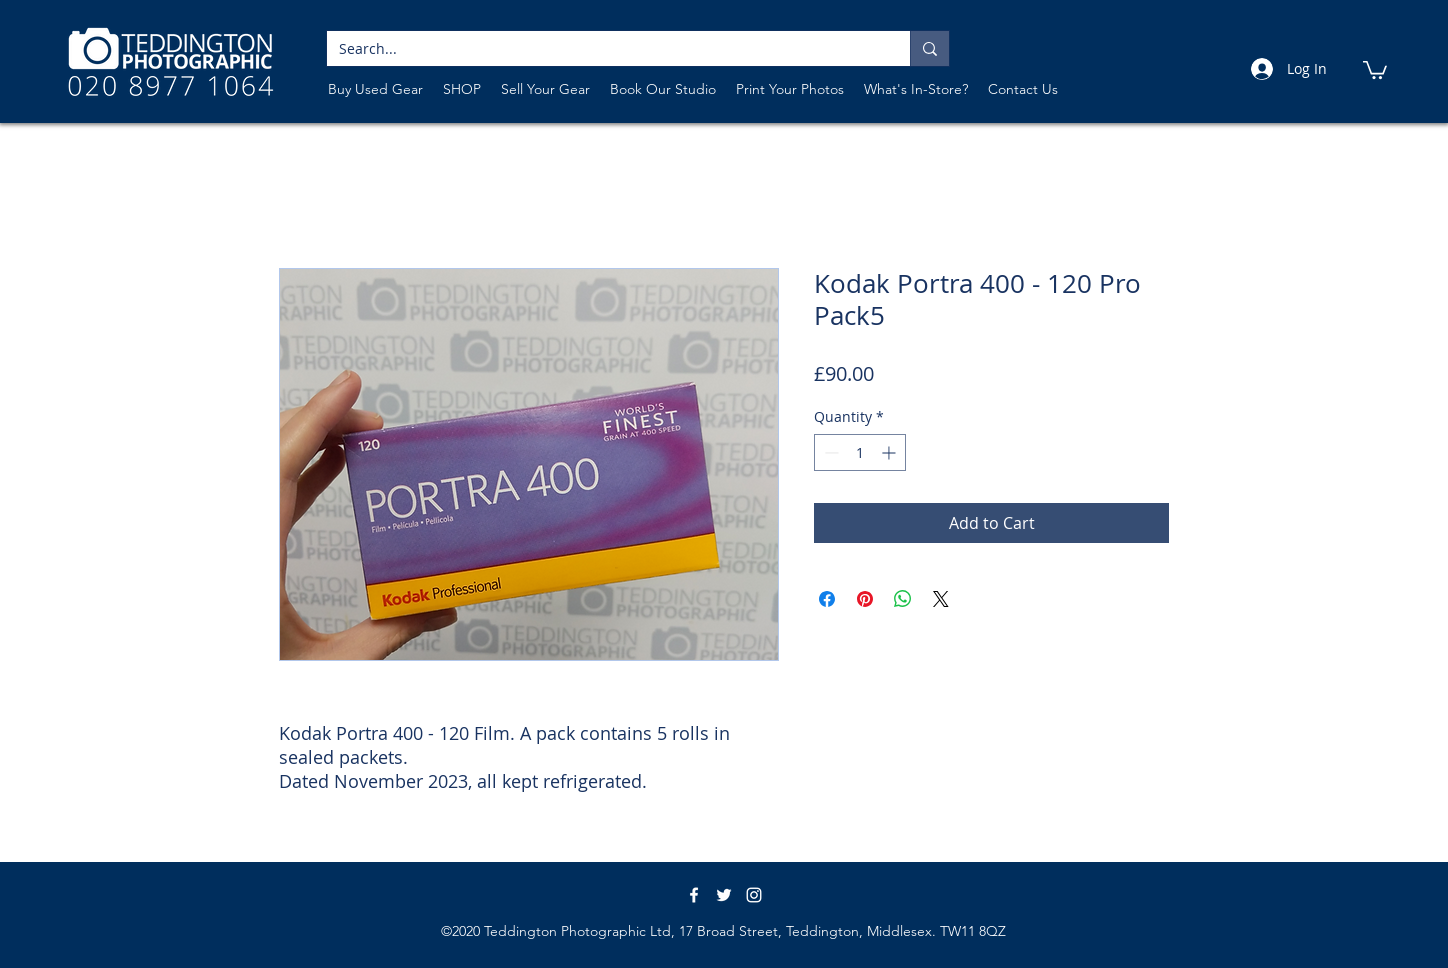 The height and width of the screenshot is (968, 1448). What do you see at coordinates (724, 895) in the screenshot?
I see `[White Twitter Icon]` at bounding box center [724, 895].